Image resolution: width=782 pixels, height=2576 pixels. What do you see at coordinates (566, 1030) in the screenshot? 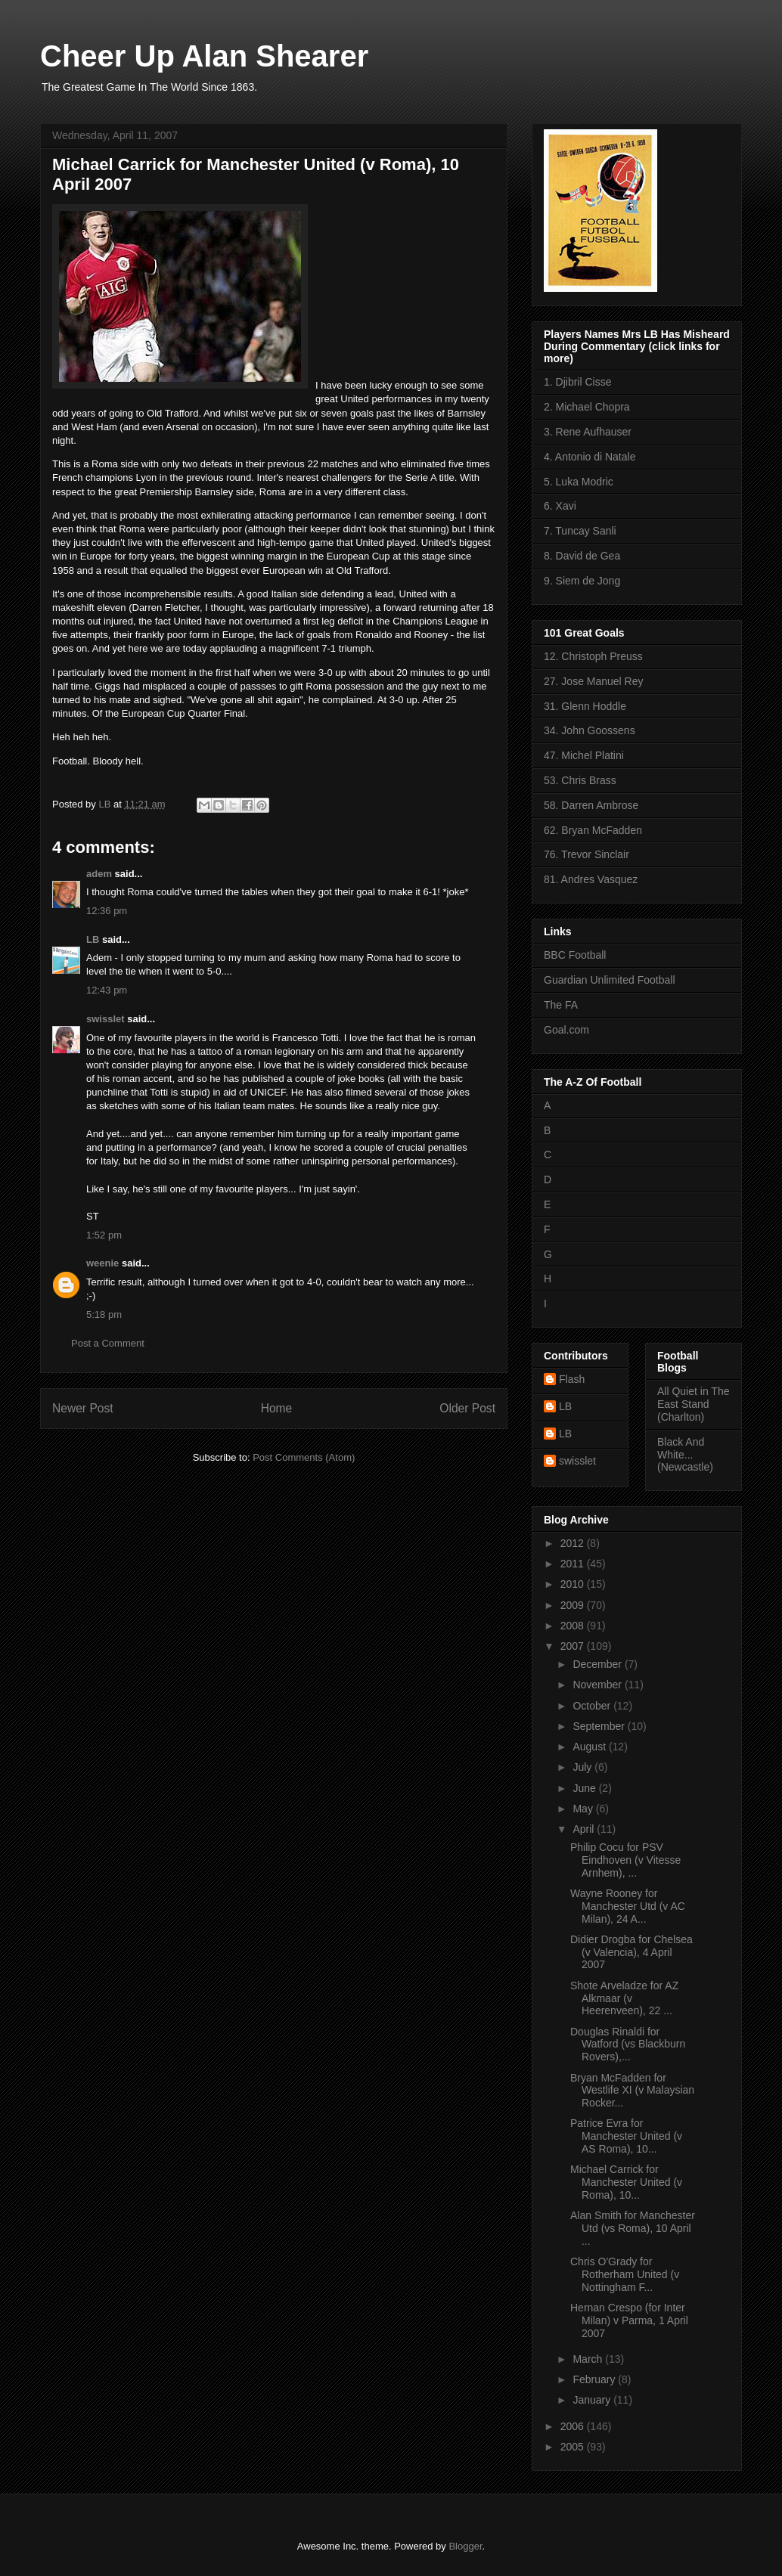
I see `Goal.com` at bounding box center [566, 1030].